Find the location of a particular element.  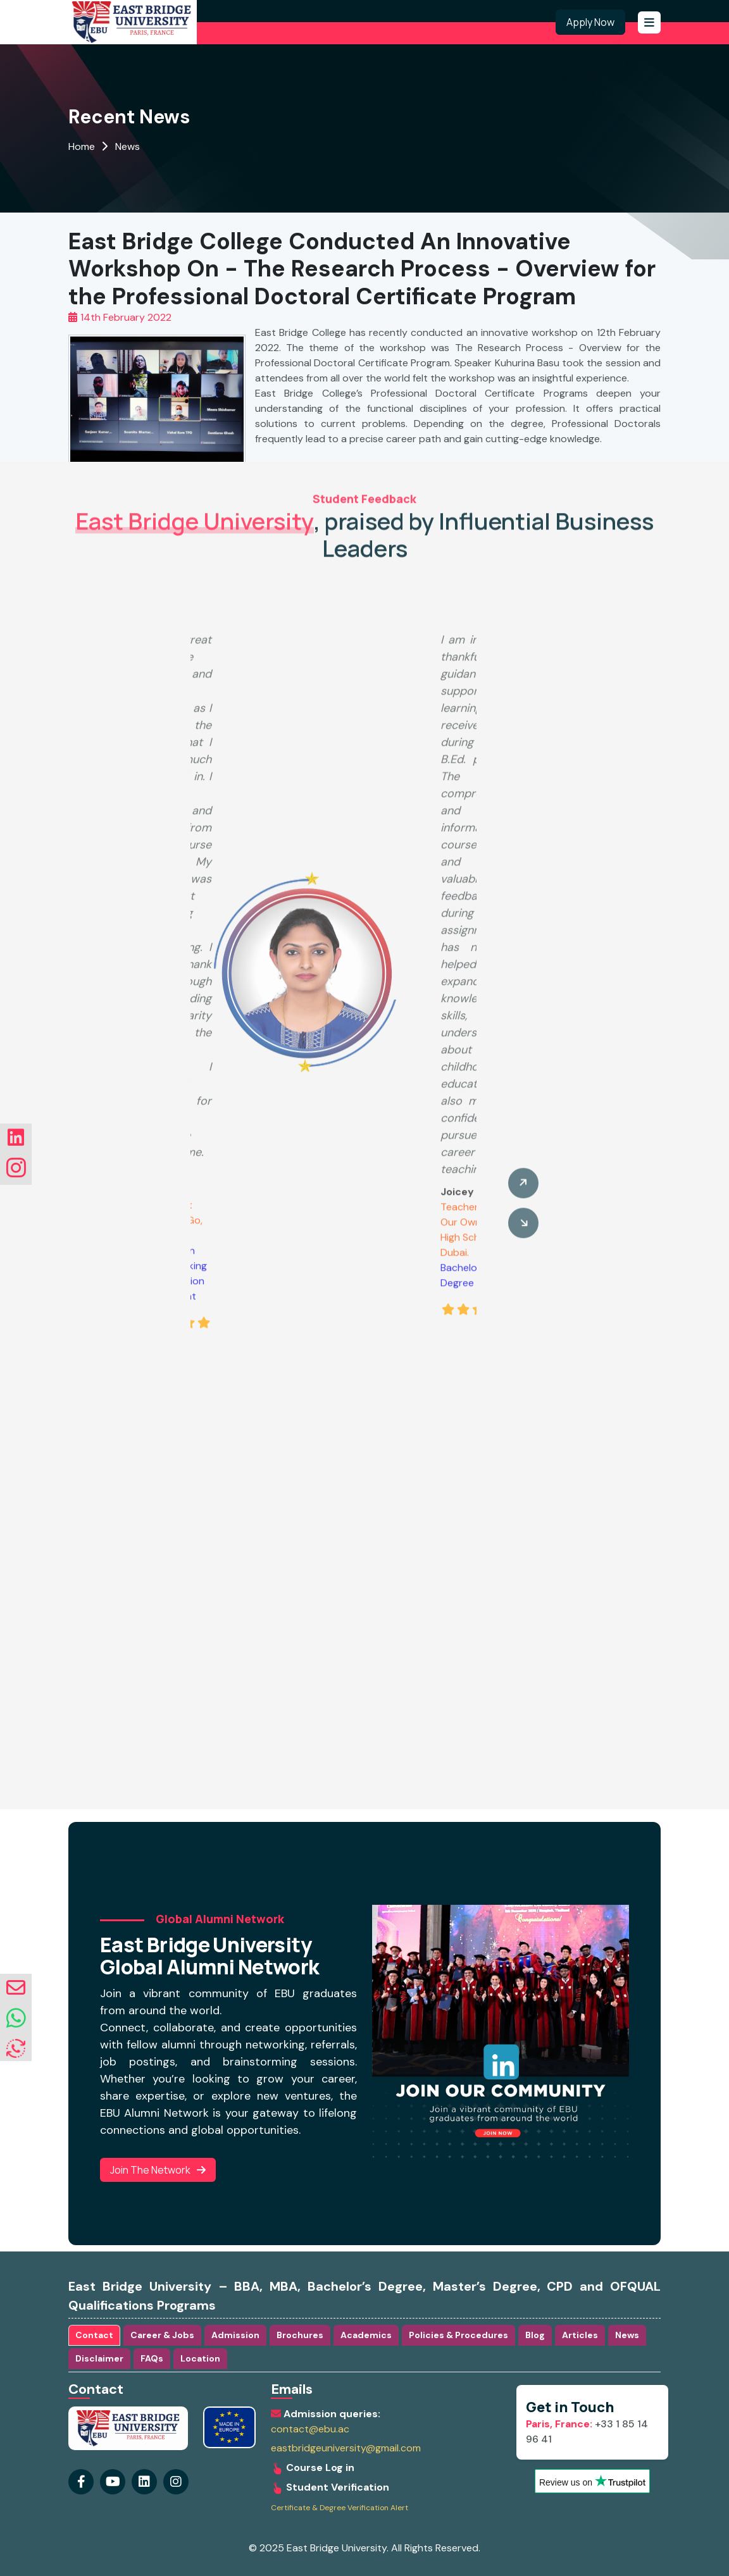

Admission [tab] is located at coordinates (235, 2335).